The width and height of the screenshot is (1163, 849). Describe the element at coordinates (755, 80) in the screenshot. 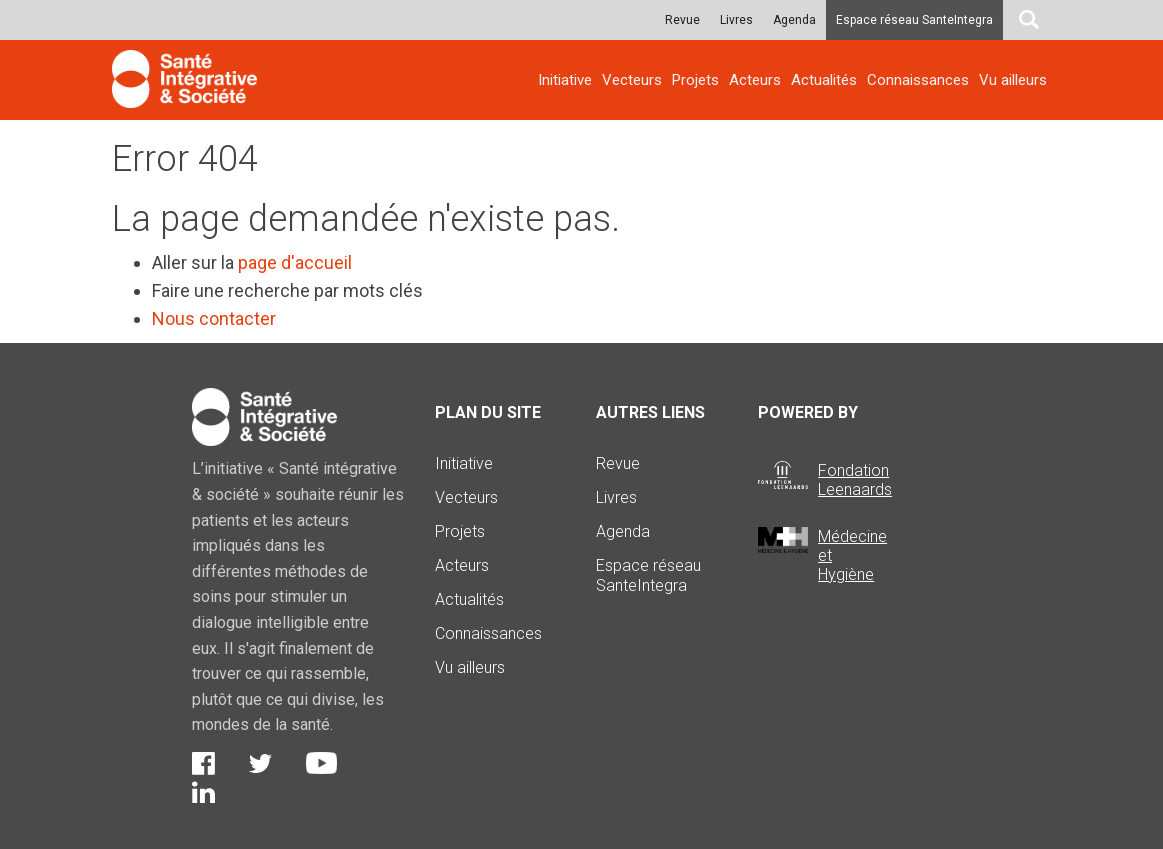

I see `Acteurs` at that location.